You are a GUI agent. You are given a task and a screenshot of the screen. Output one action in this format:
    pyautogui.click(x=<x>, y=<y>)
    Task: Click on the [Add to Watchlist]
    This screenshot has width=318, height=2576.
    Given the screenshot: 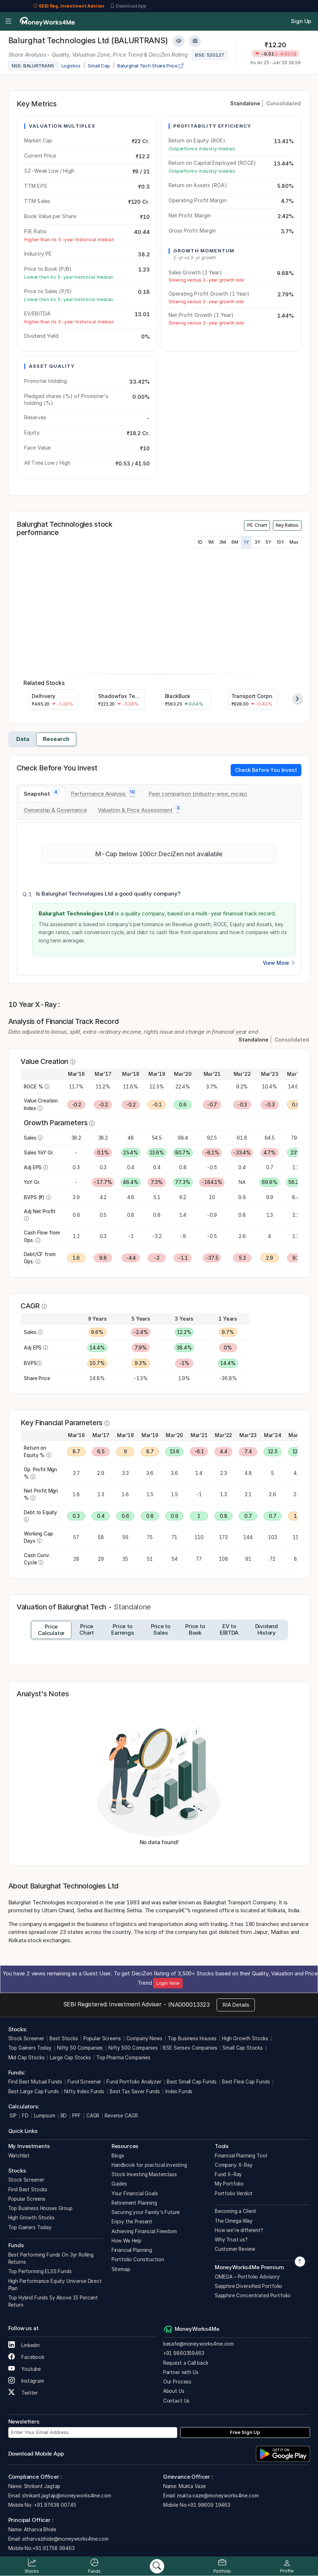 What is the action you would take?
    pyautogui.click(x=178, y=41)
    